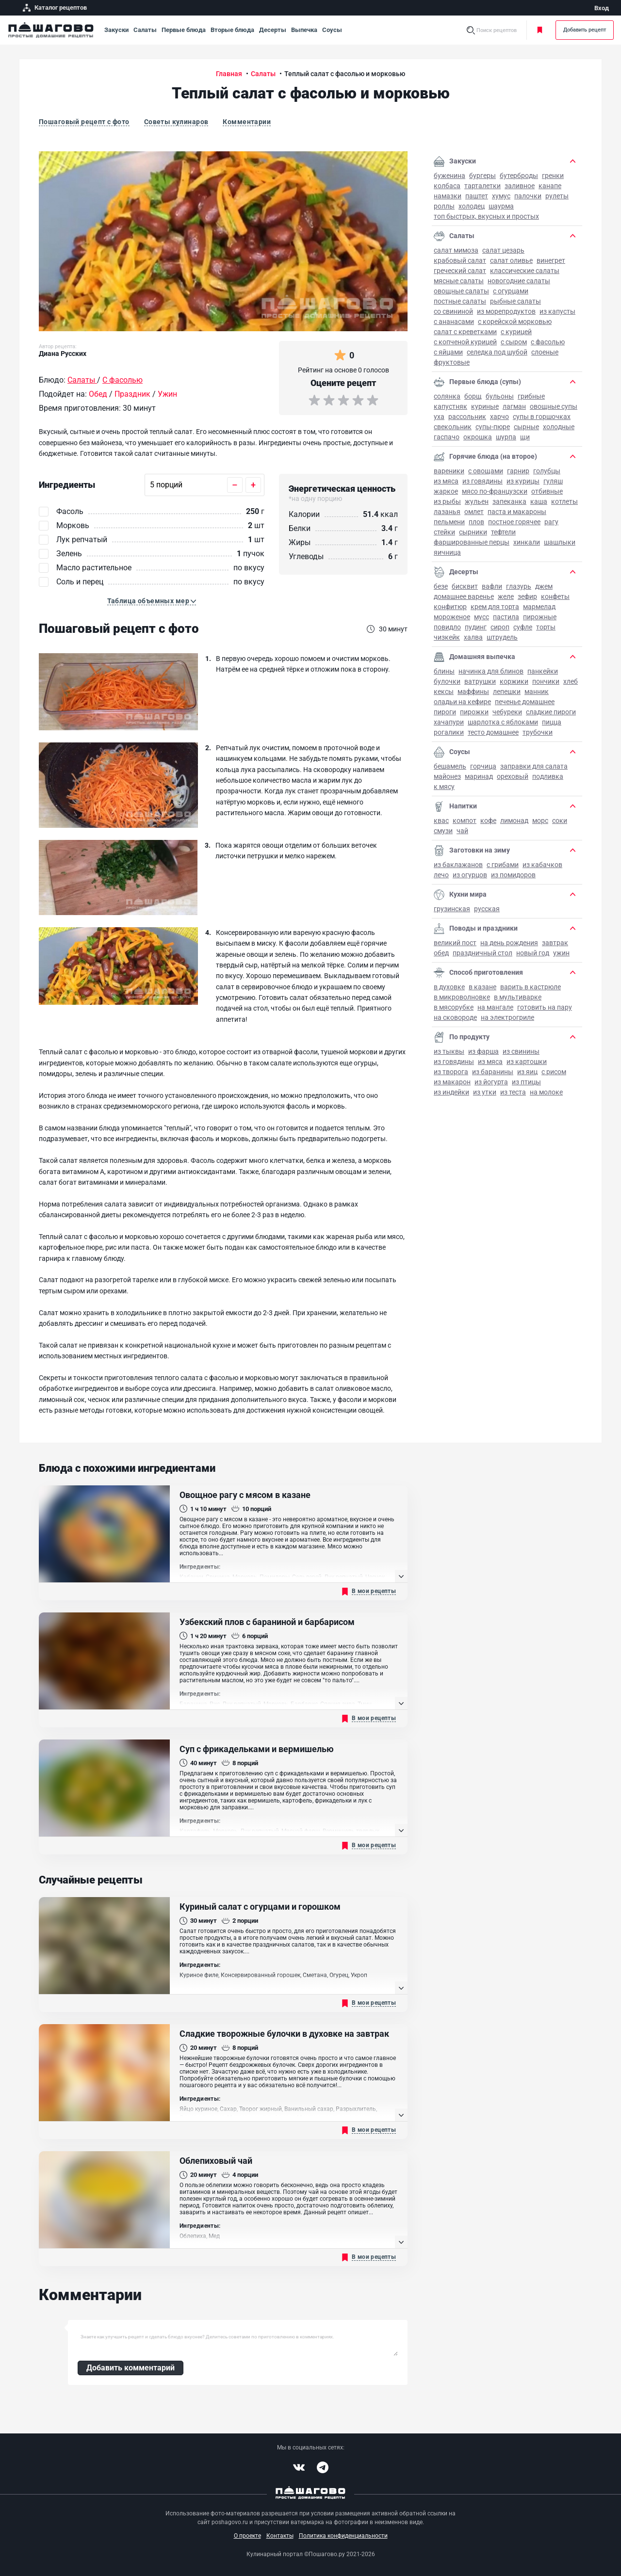  What do you see at coordinates (444, 786) in the screenshot?
I see `К мясу` at bounding box center [444, 786].